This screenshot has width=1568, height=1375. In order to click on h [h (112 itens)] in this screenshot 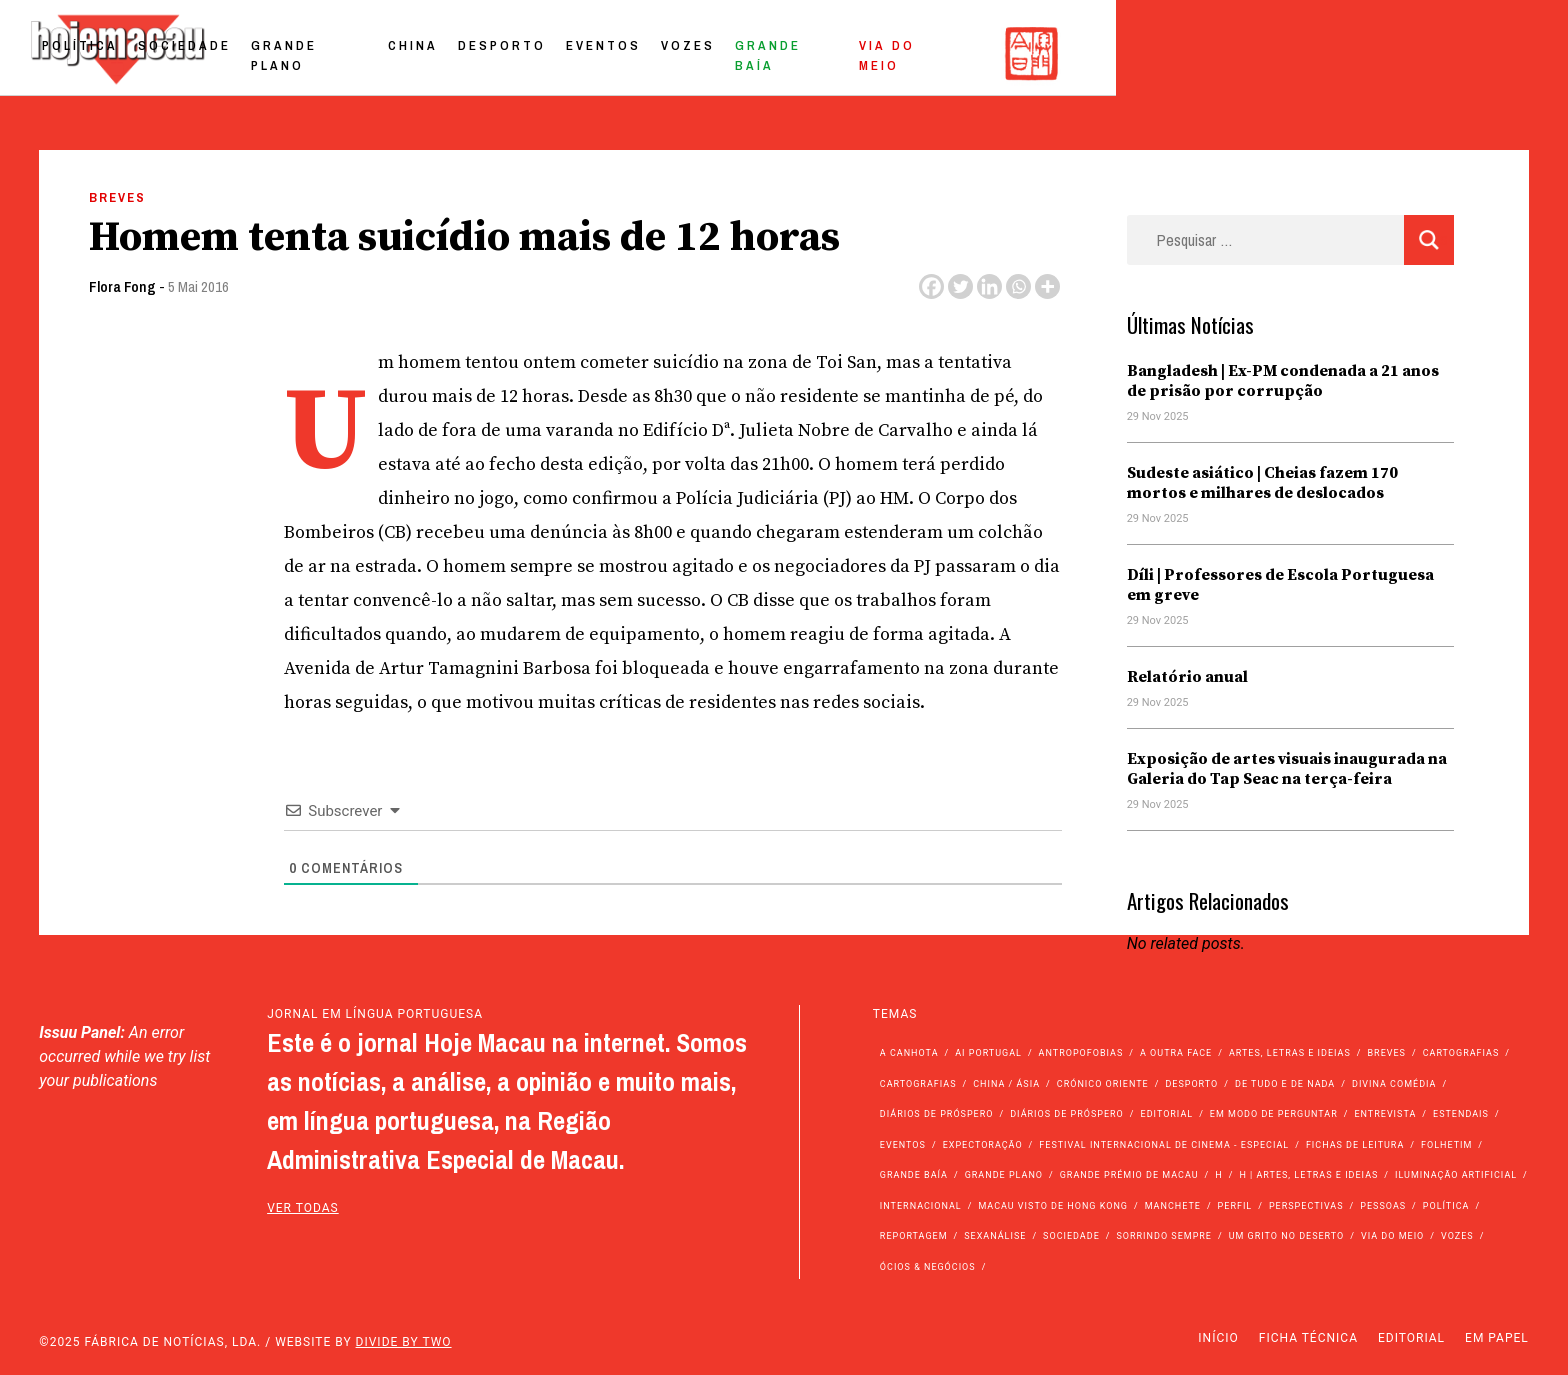, I will do `click(1218, 1175)`.